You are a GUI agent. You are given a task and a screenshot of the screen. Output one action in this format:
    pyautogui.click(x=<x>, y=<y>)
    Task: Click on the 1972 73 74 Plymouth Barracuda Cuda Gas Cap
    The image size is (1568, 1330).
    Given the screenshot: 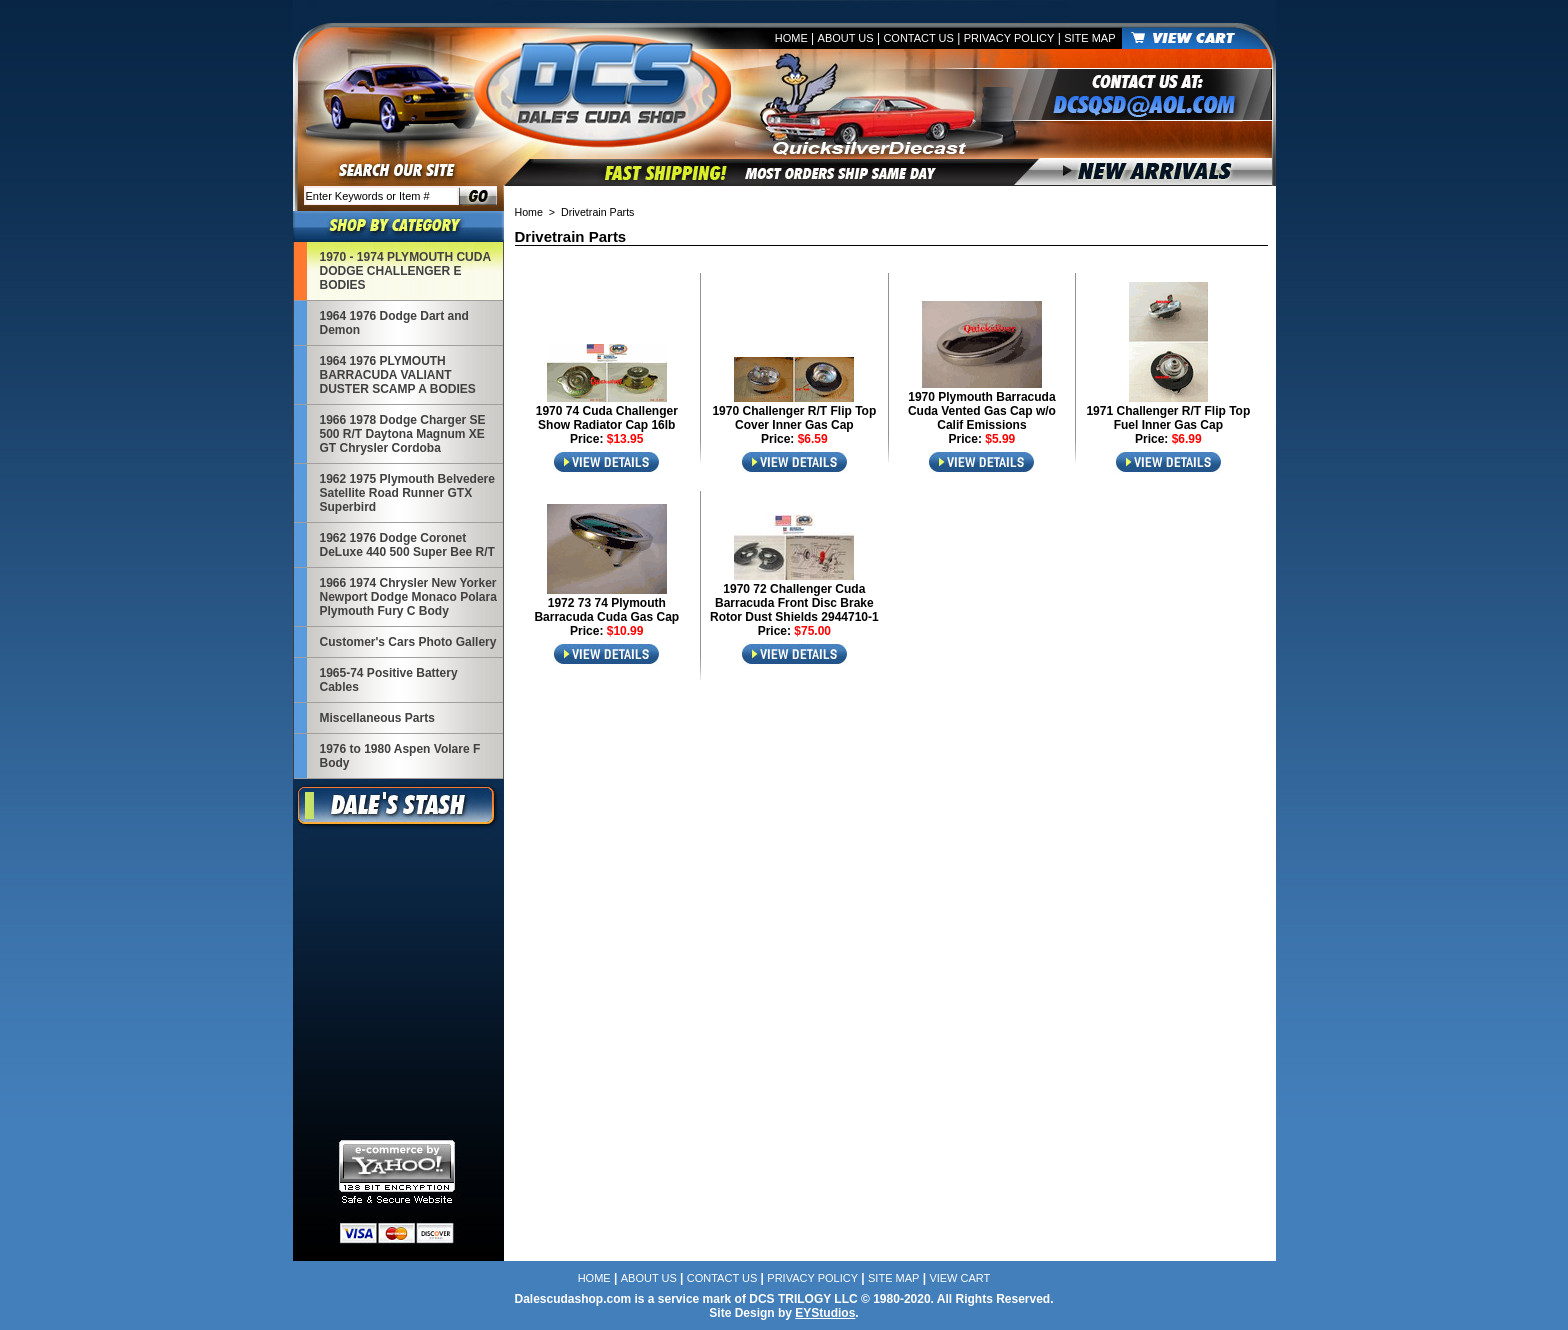 What is the action you would take?
    pyautogui.click(x=606, y=610)
    